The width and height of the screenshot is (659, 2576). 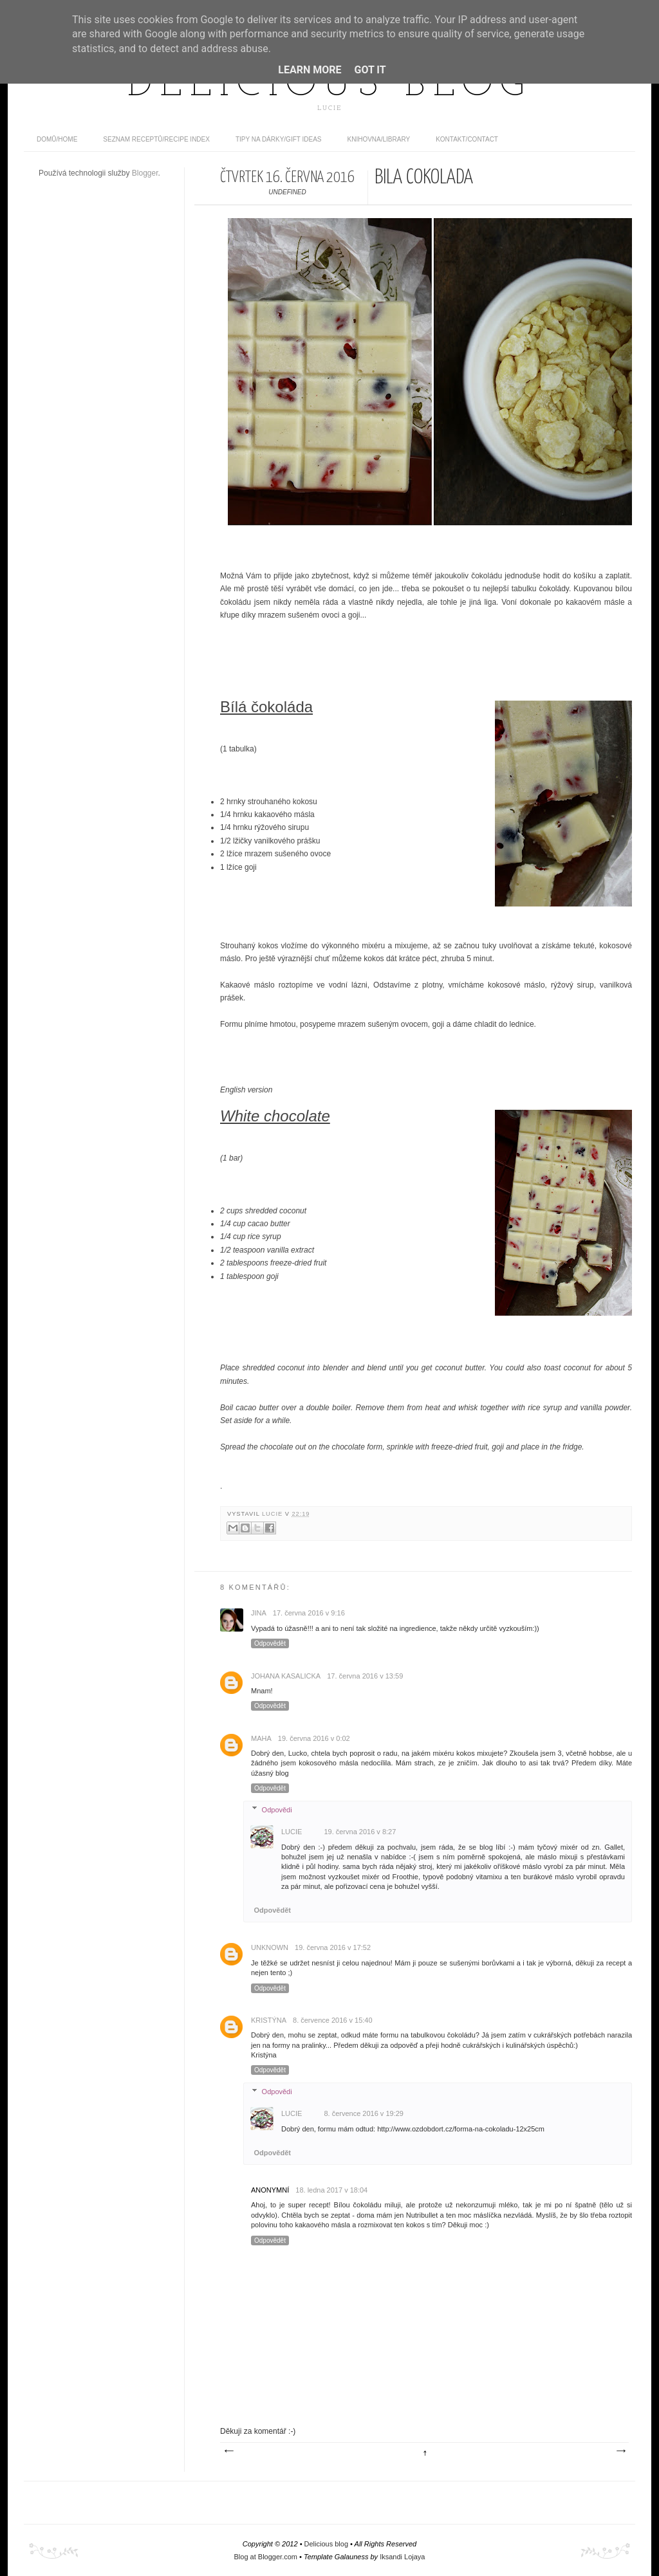 I want to click on 19. června 2016 v 0:02, so click(x=314, y=1738).